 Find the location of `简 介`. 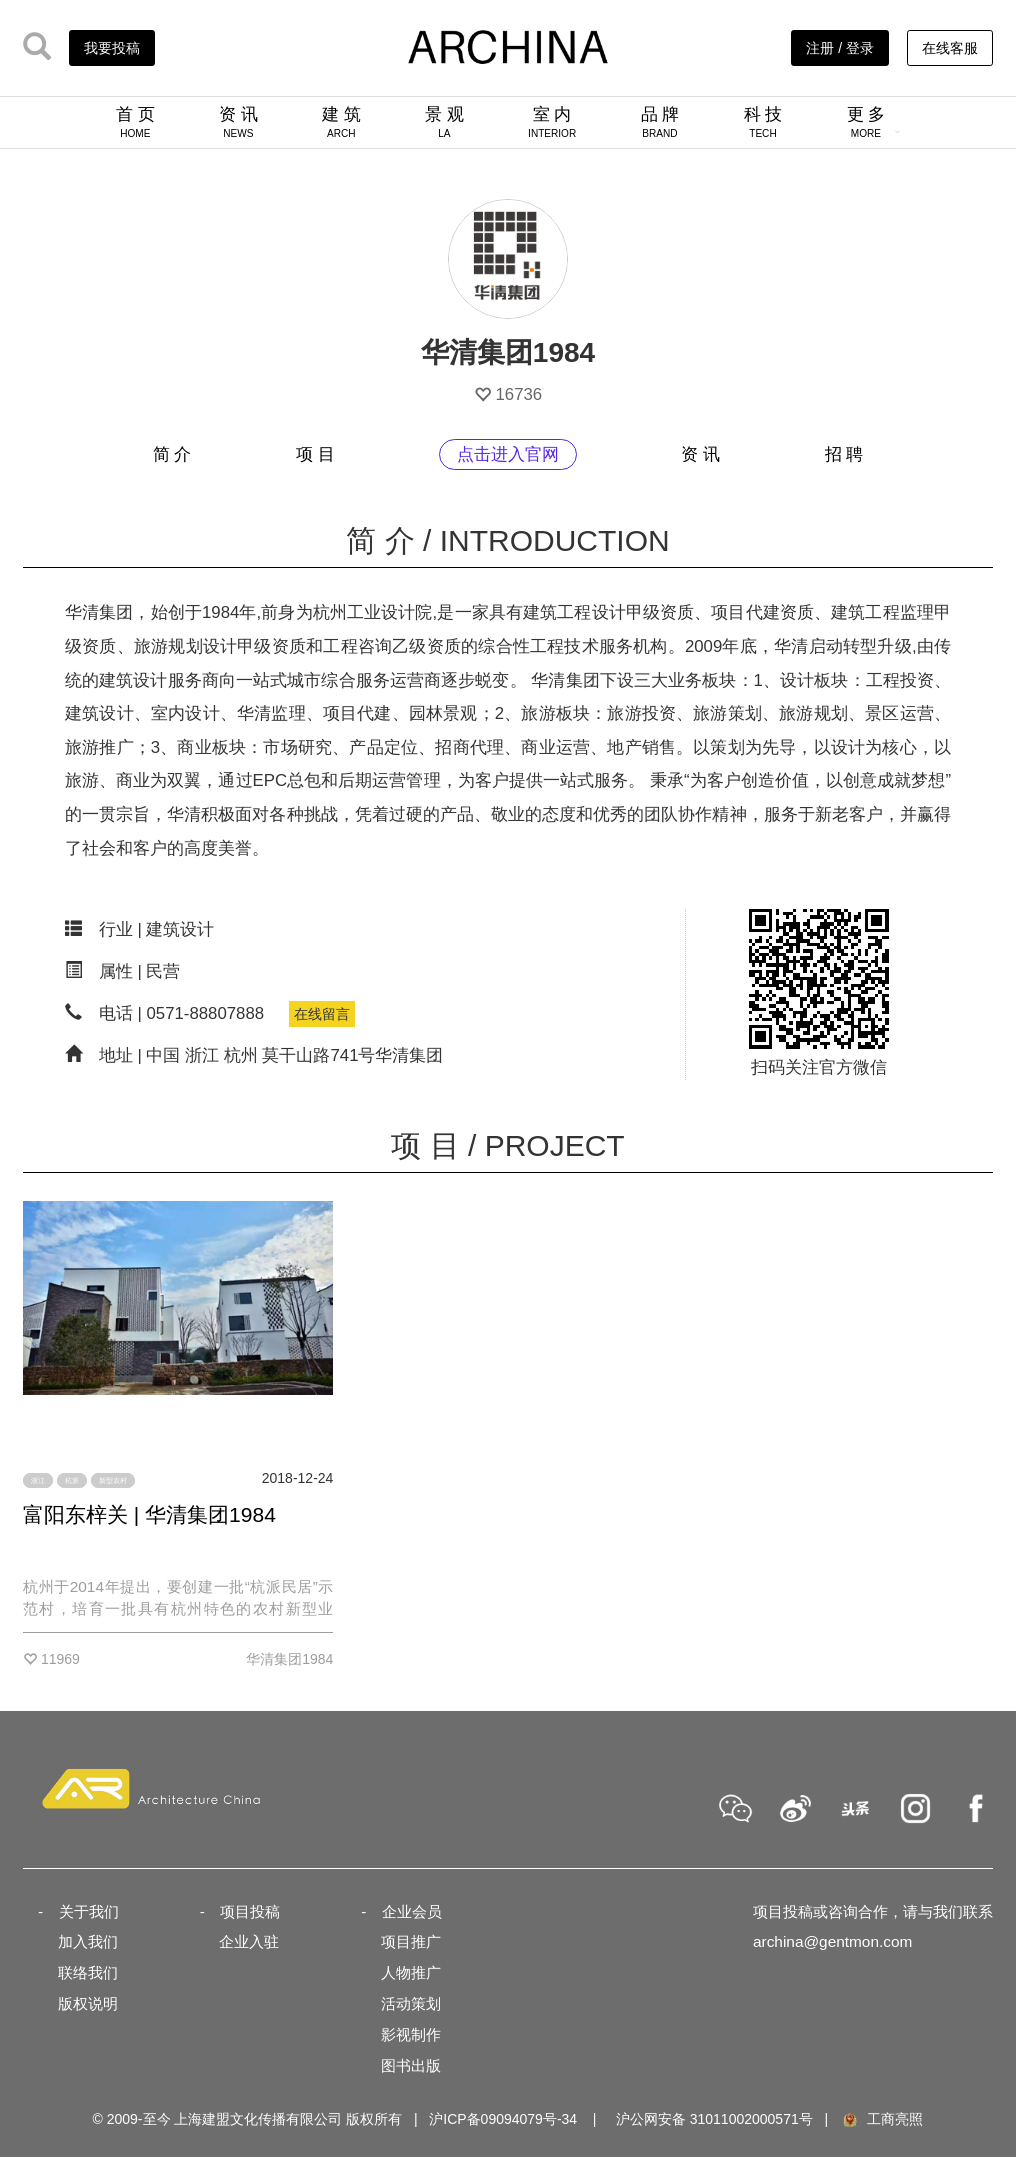

简 介 is located at coordinates (172, 454).